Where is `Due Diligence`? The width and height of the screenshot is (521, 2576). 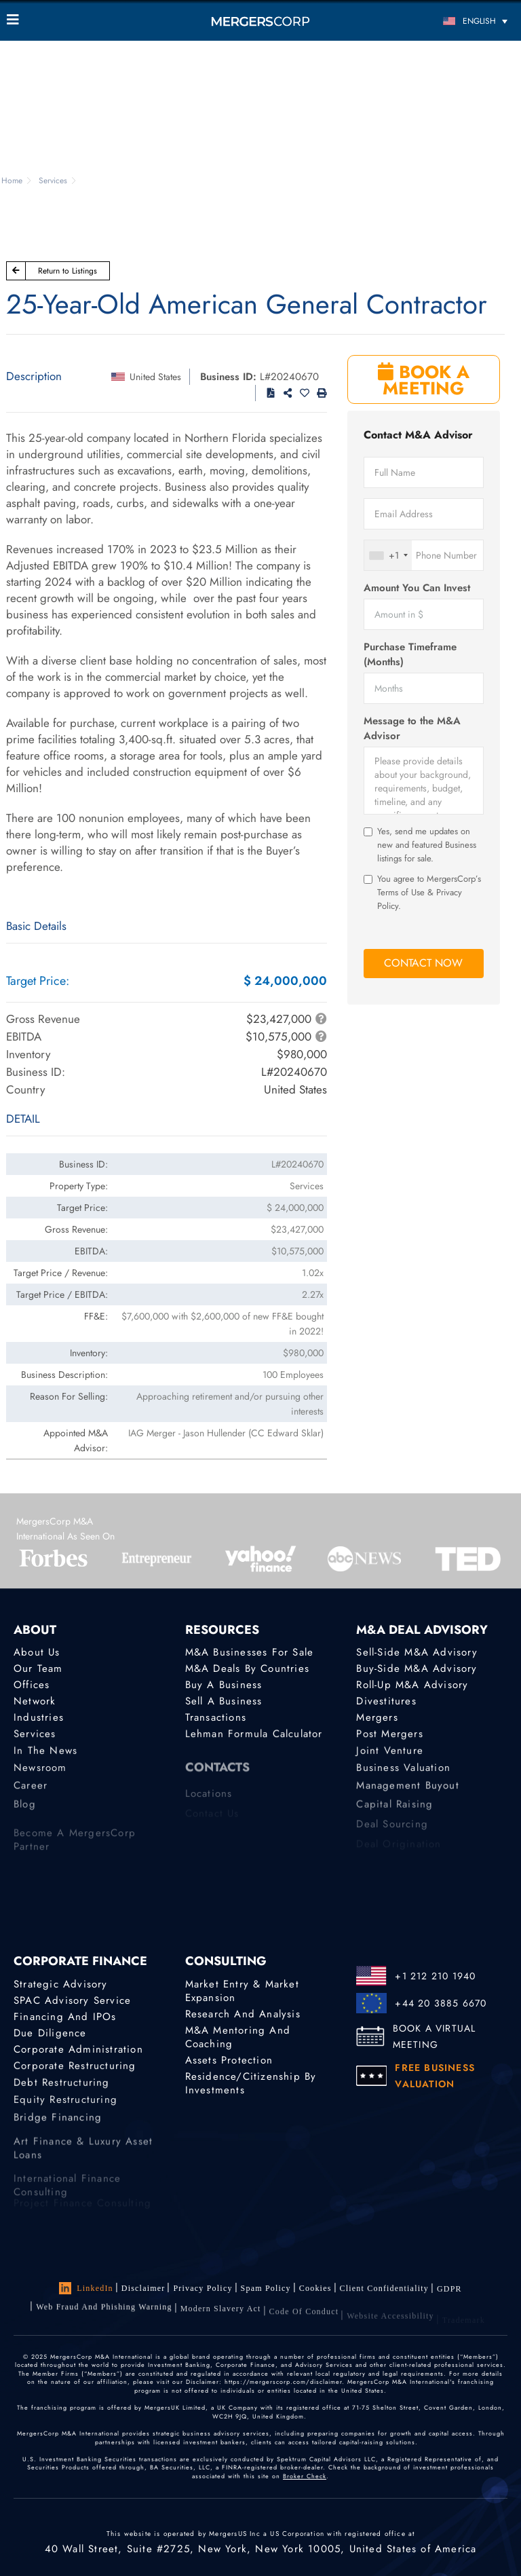 Due Diligence is located at coordinates (50, 2033).